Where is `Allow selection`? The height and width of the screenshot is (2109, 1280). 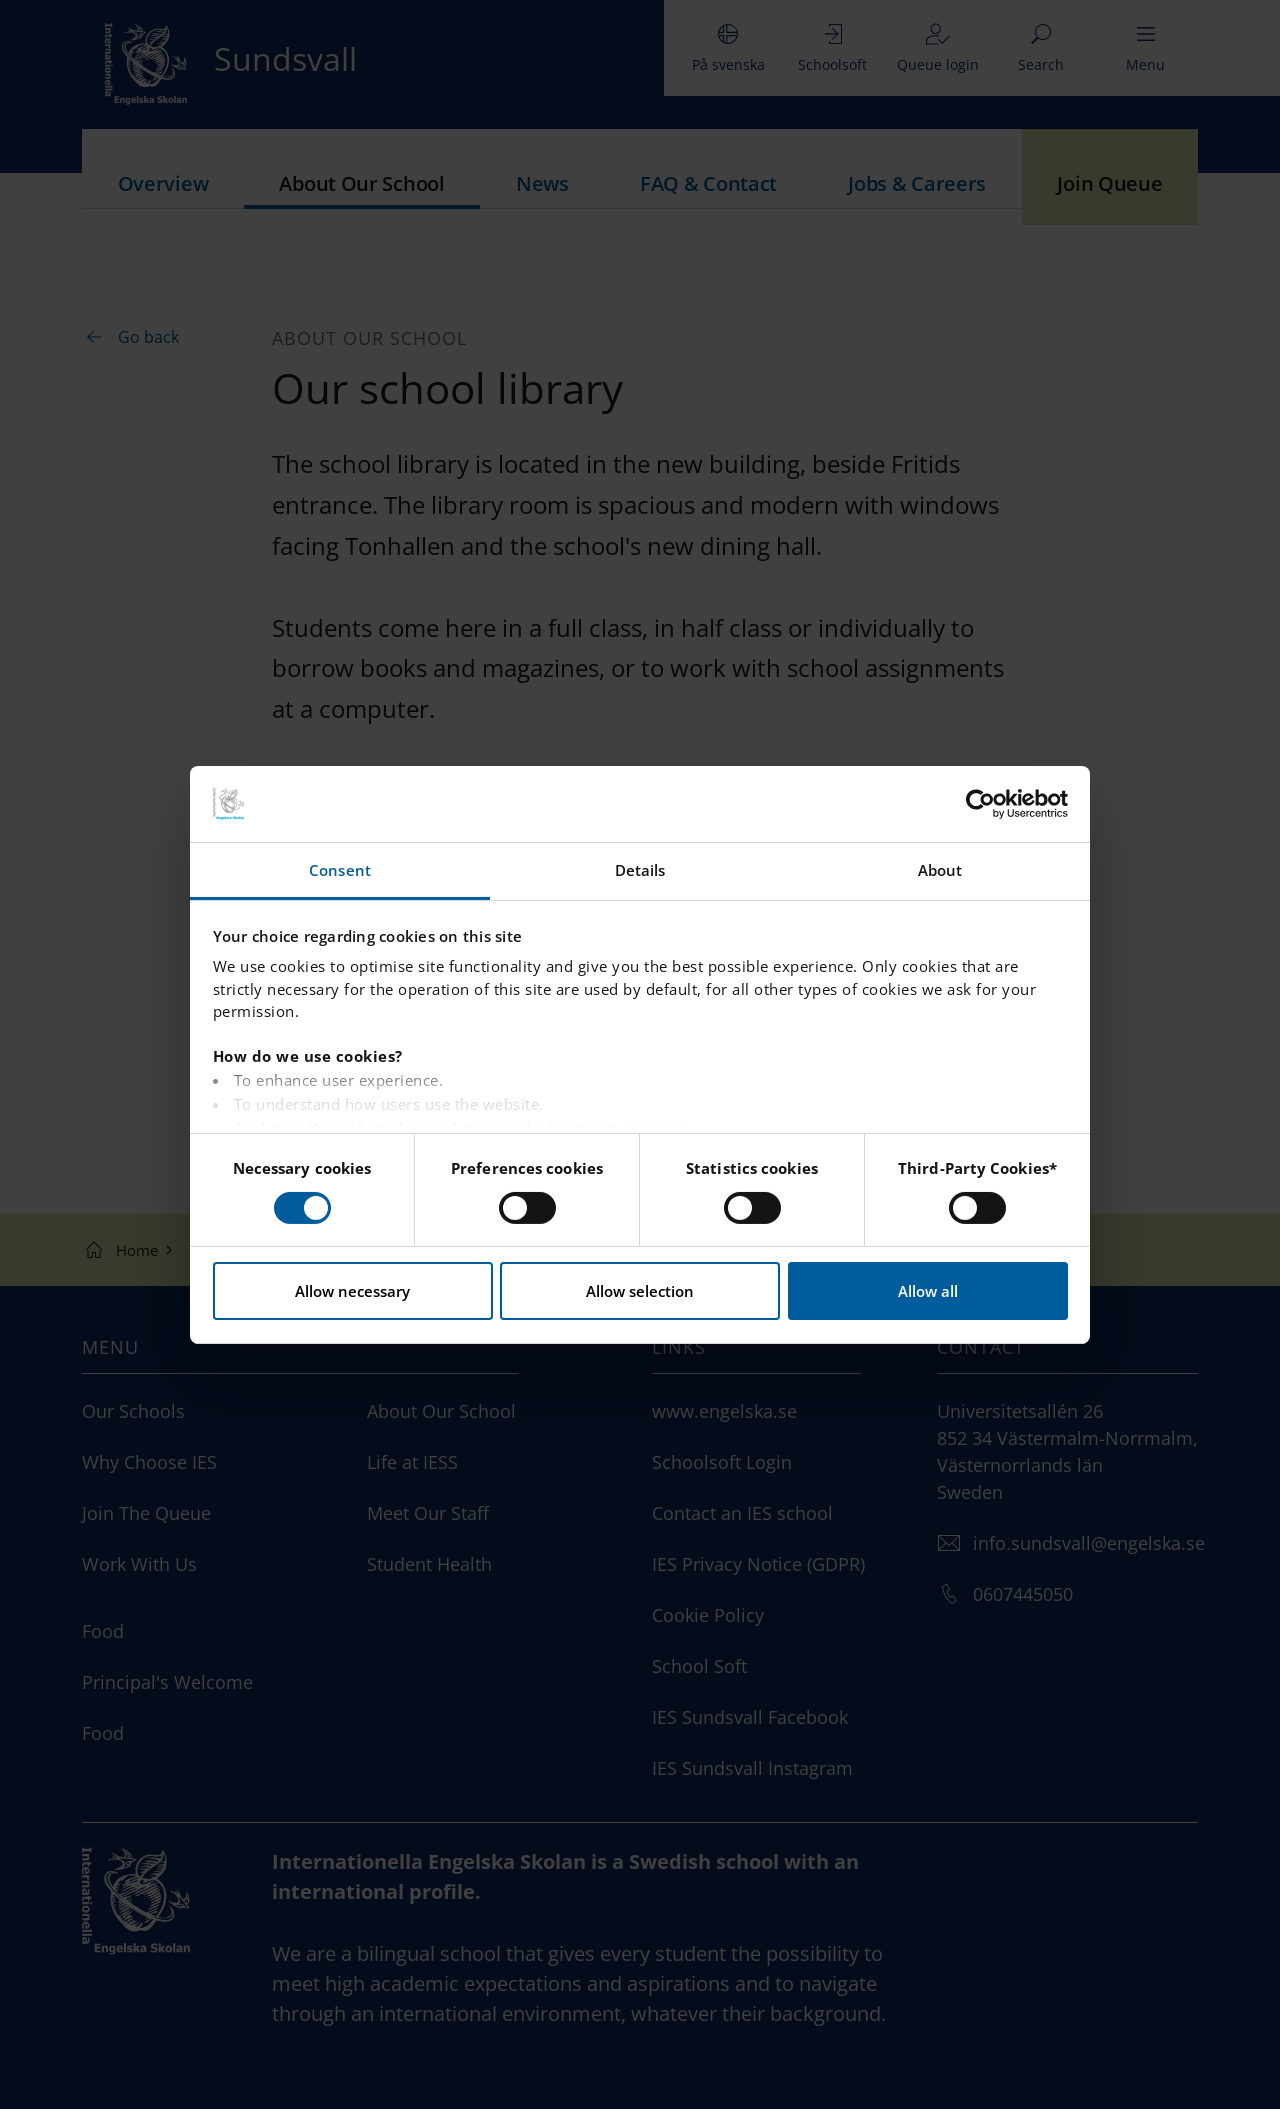 Allow selection is located at coordinates (640, 1291).